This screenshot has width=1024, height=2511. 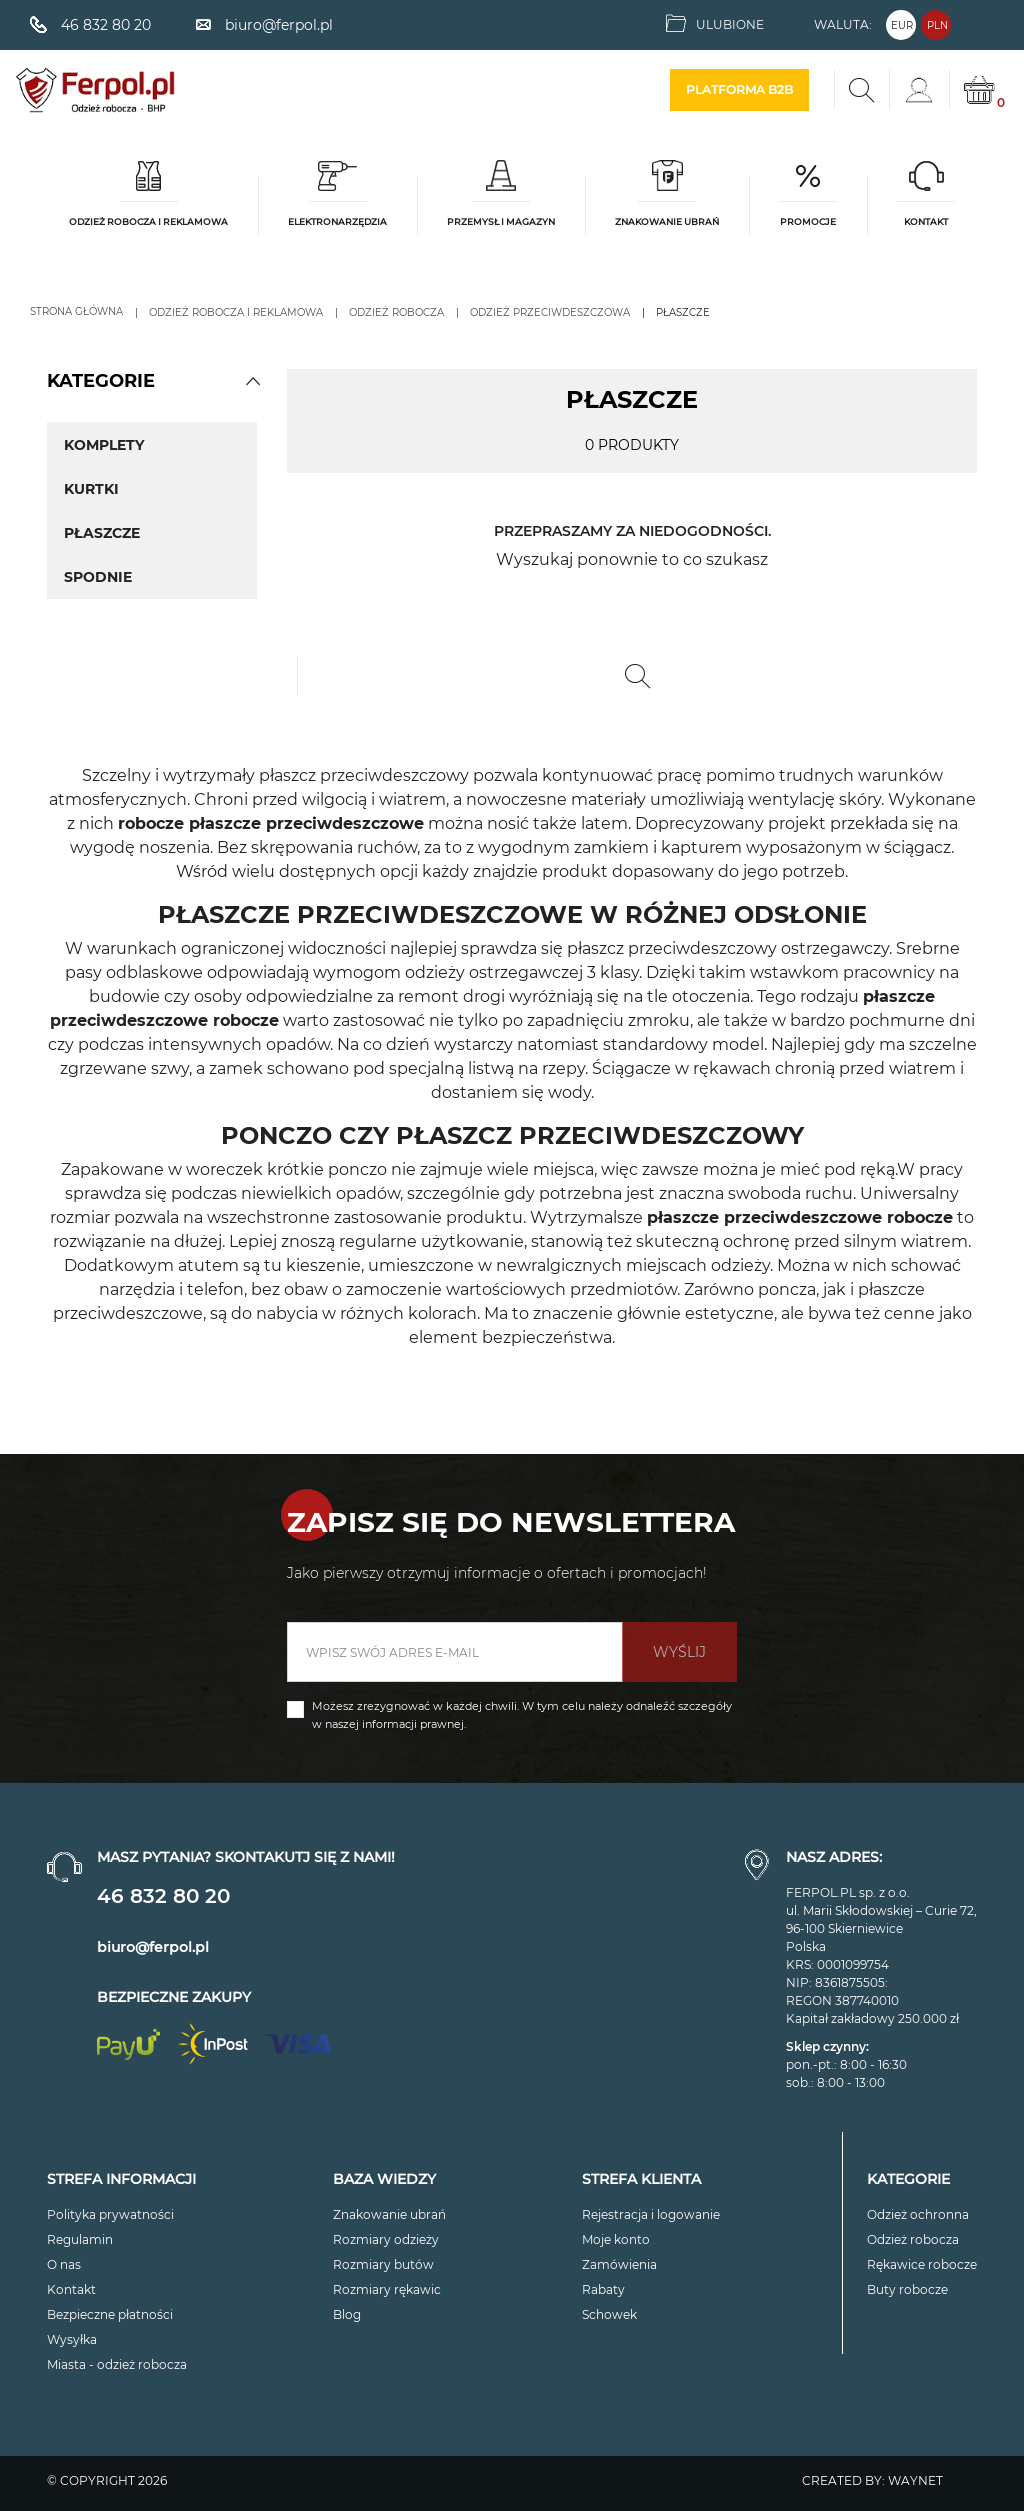 What do you see at coordinates (72, 2339) in the screenshot?
I see `Wysyłka` at bounding box center [72, 2339].